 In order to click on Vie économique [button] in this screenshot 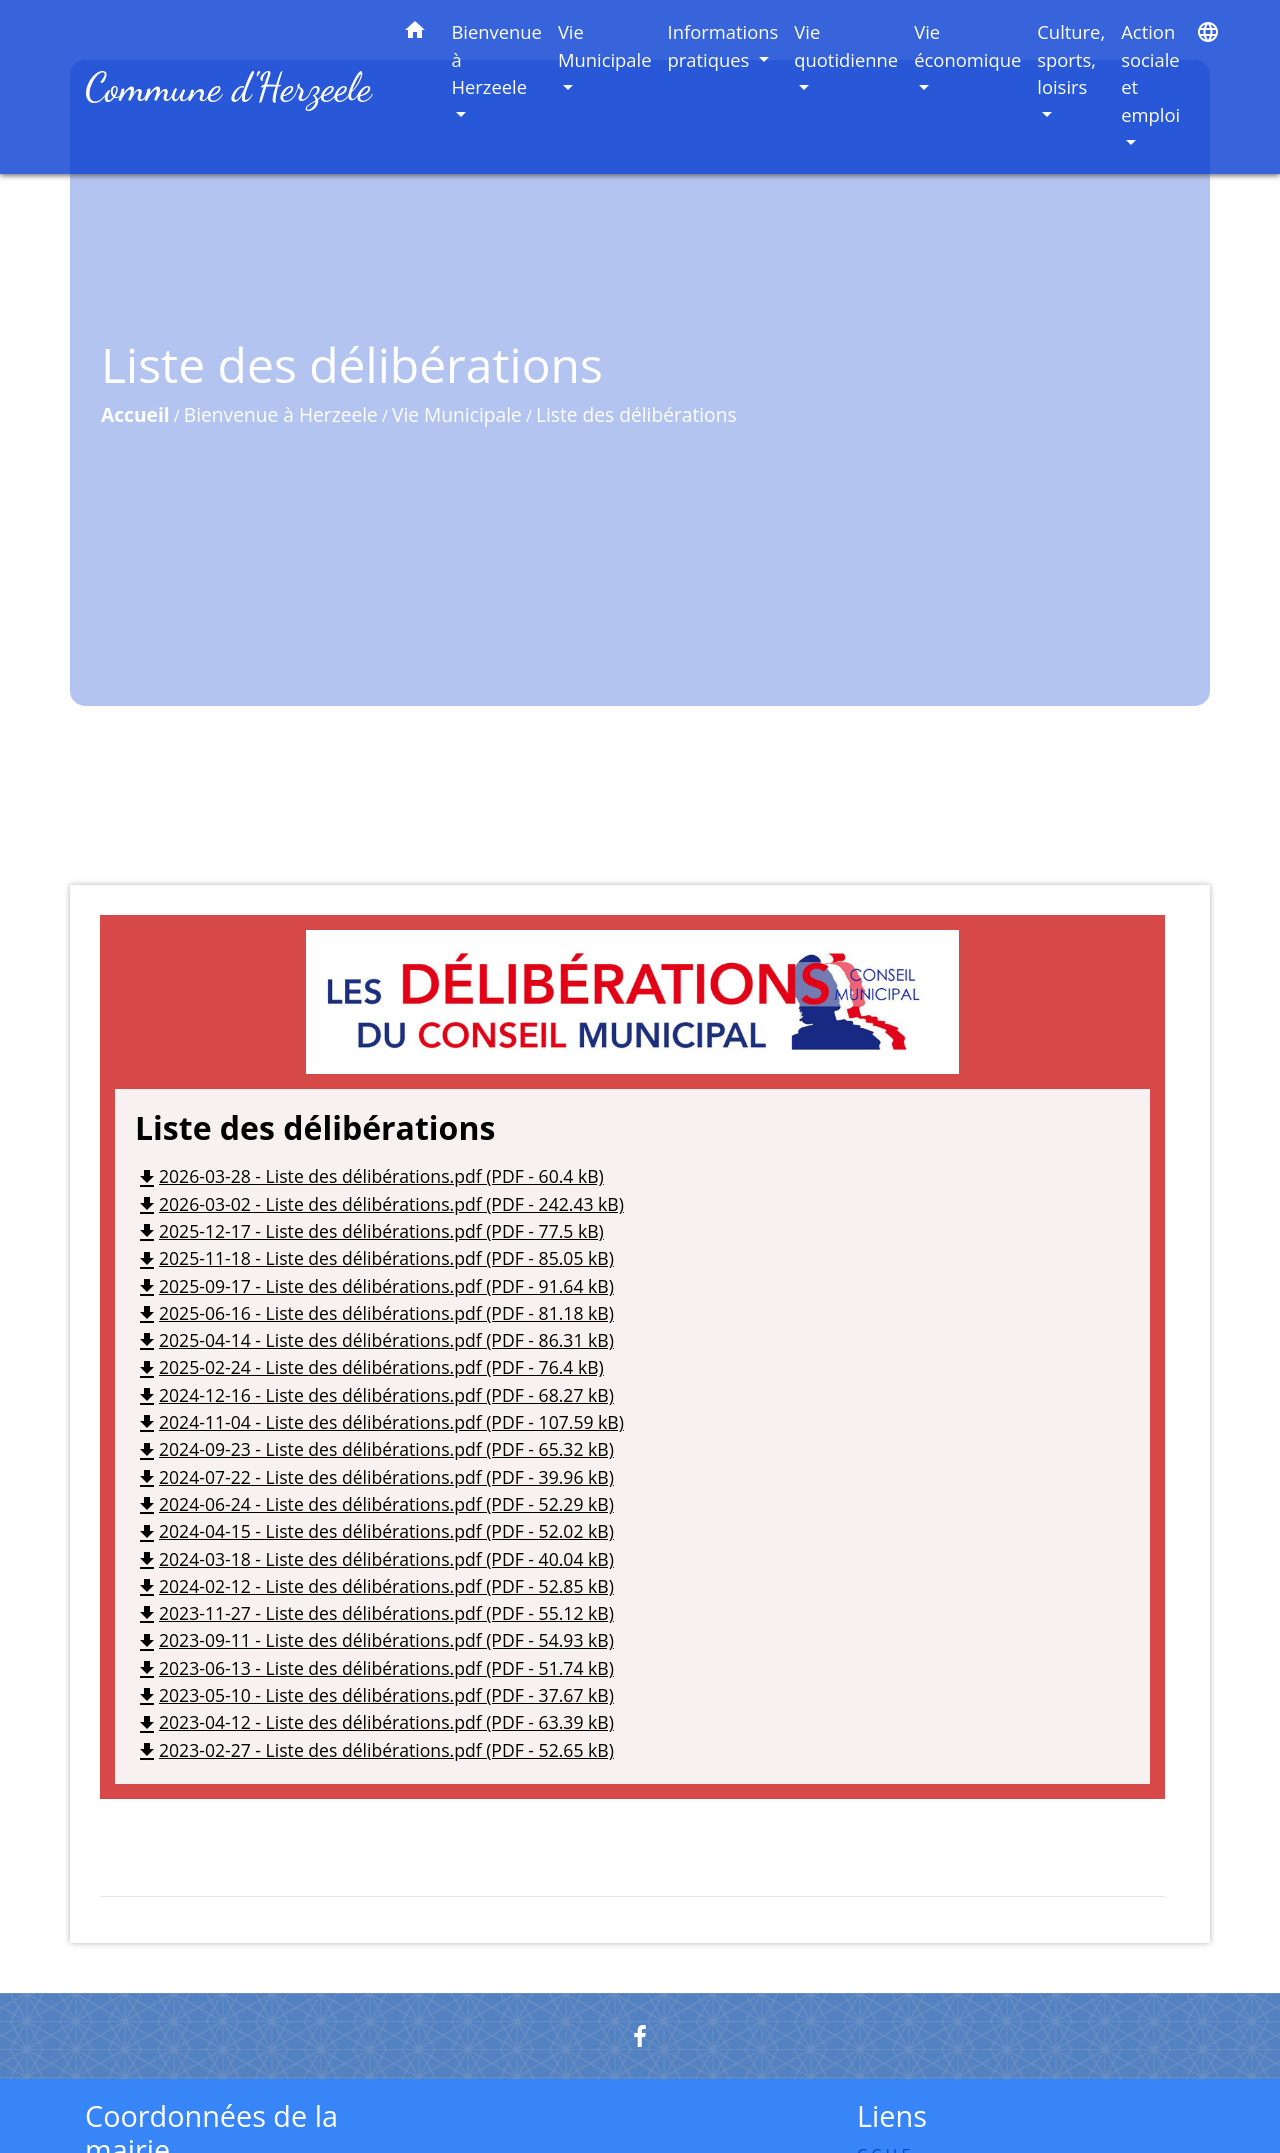, I will do `click(967, 45)`.